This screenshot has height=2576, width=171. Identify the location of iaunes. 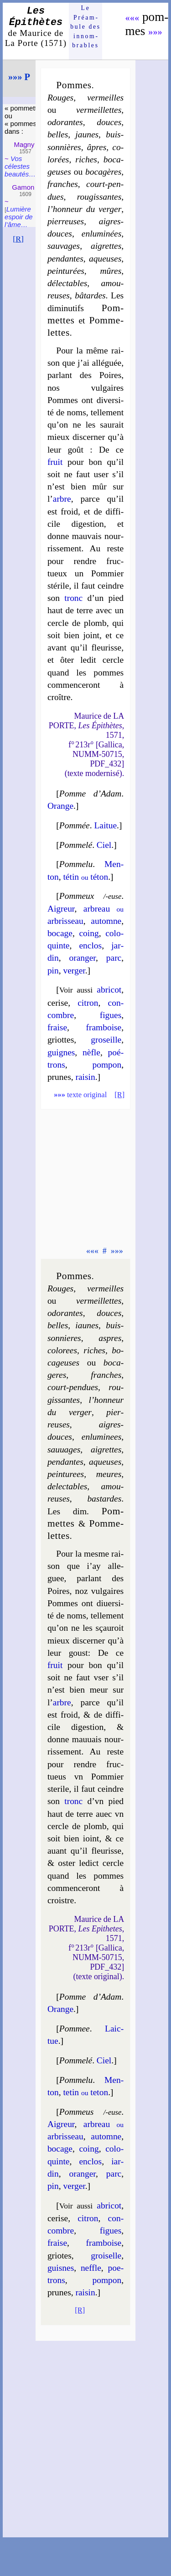
(86, 1325).